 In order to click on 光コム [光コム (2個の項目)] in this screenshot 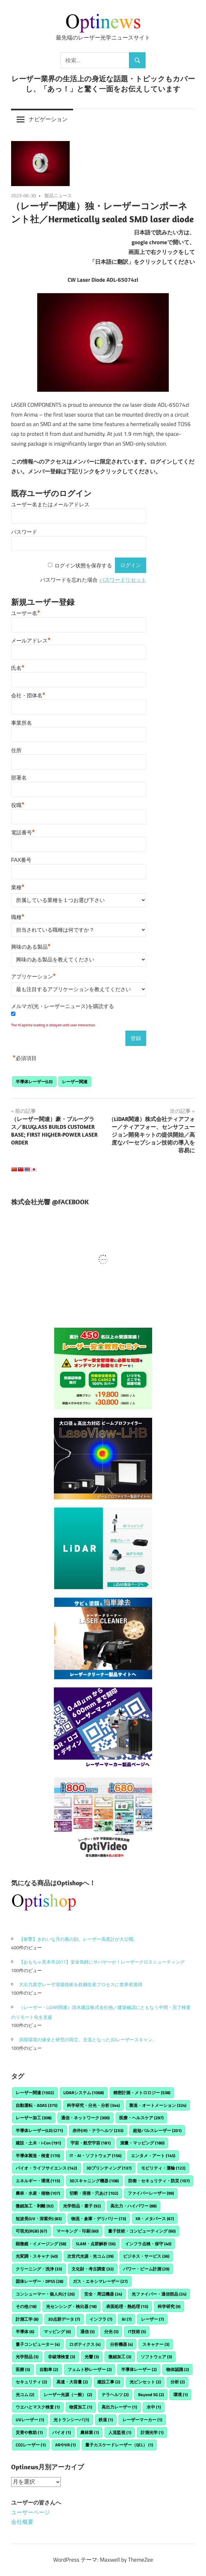, I will do `click(25, 2394)`.